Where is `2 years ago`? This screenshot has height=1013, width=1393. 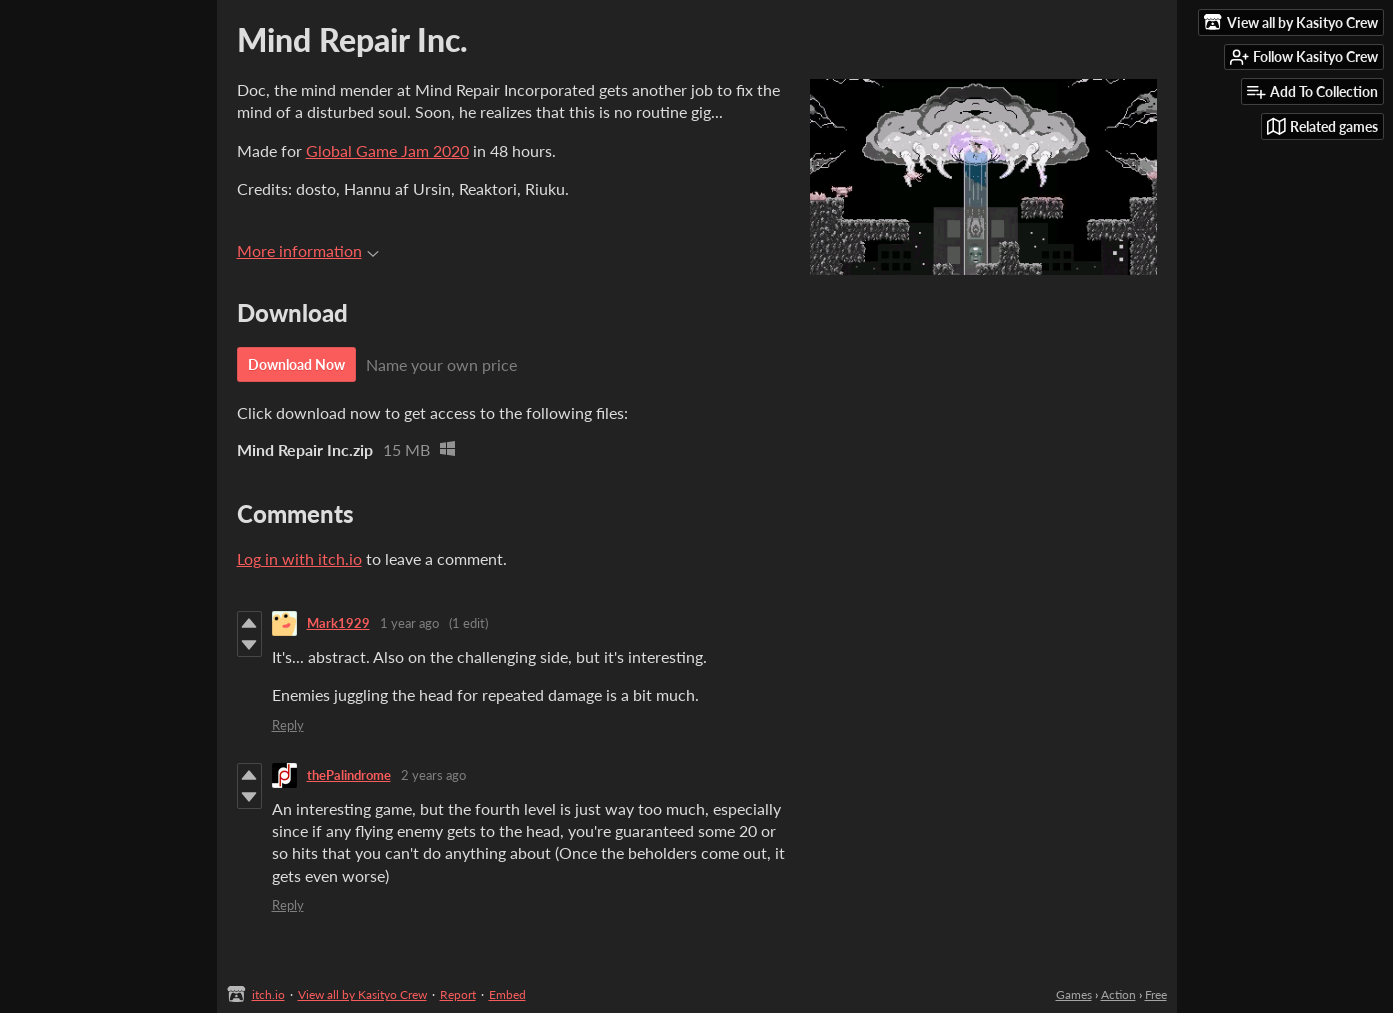 2 years ago is located at coordinates (433, 775).